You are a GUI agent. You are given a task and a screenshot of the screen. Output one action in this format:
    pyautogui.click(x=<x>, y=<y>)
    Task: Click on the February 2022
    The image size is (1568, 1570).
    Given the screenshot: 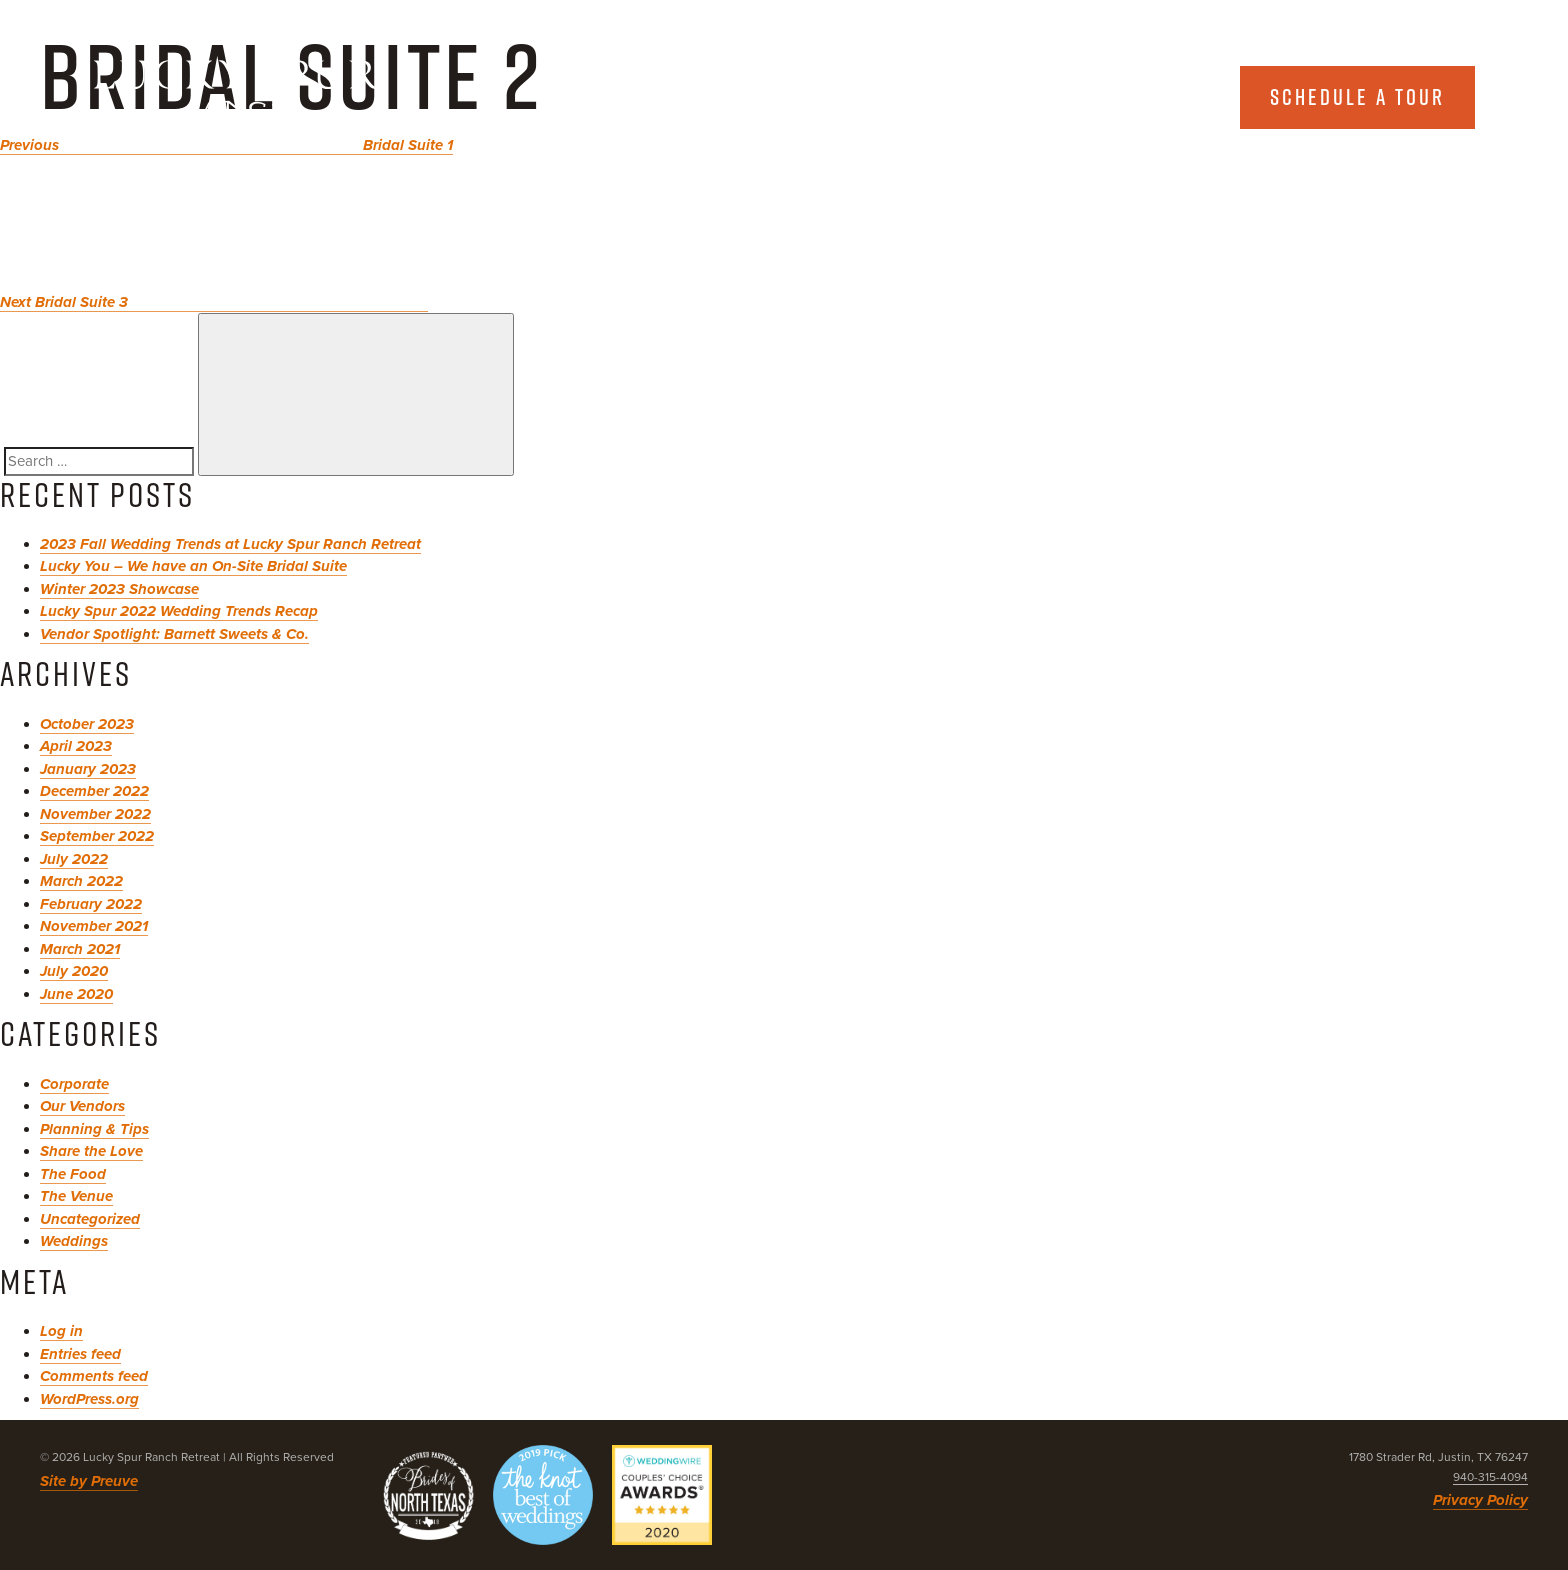 What is the action you would take?
    pyautogui.click(x=91, y=904)
    